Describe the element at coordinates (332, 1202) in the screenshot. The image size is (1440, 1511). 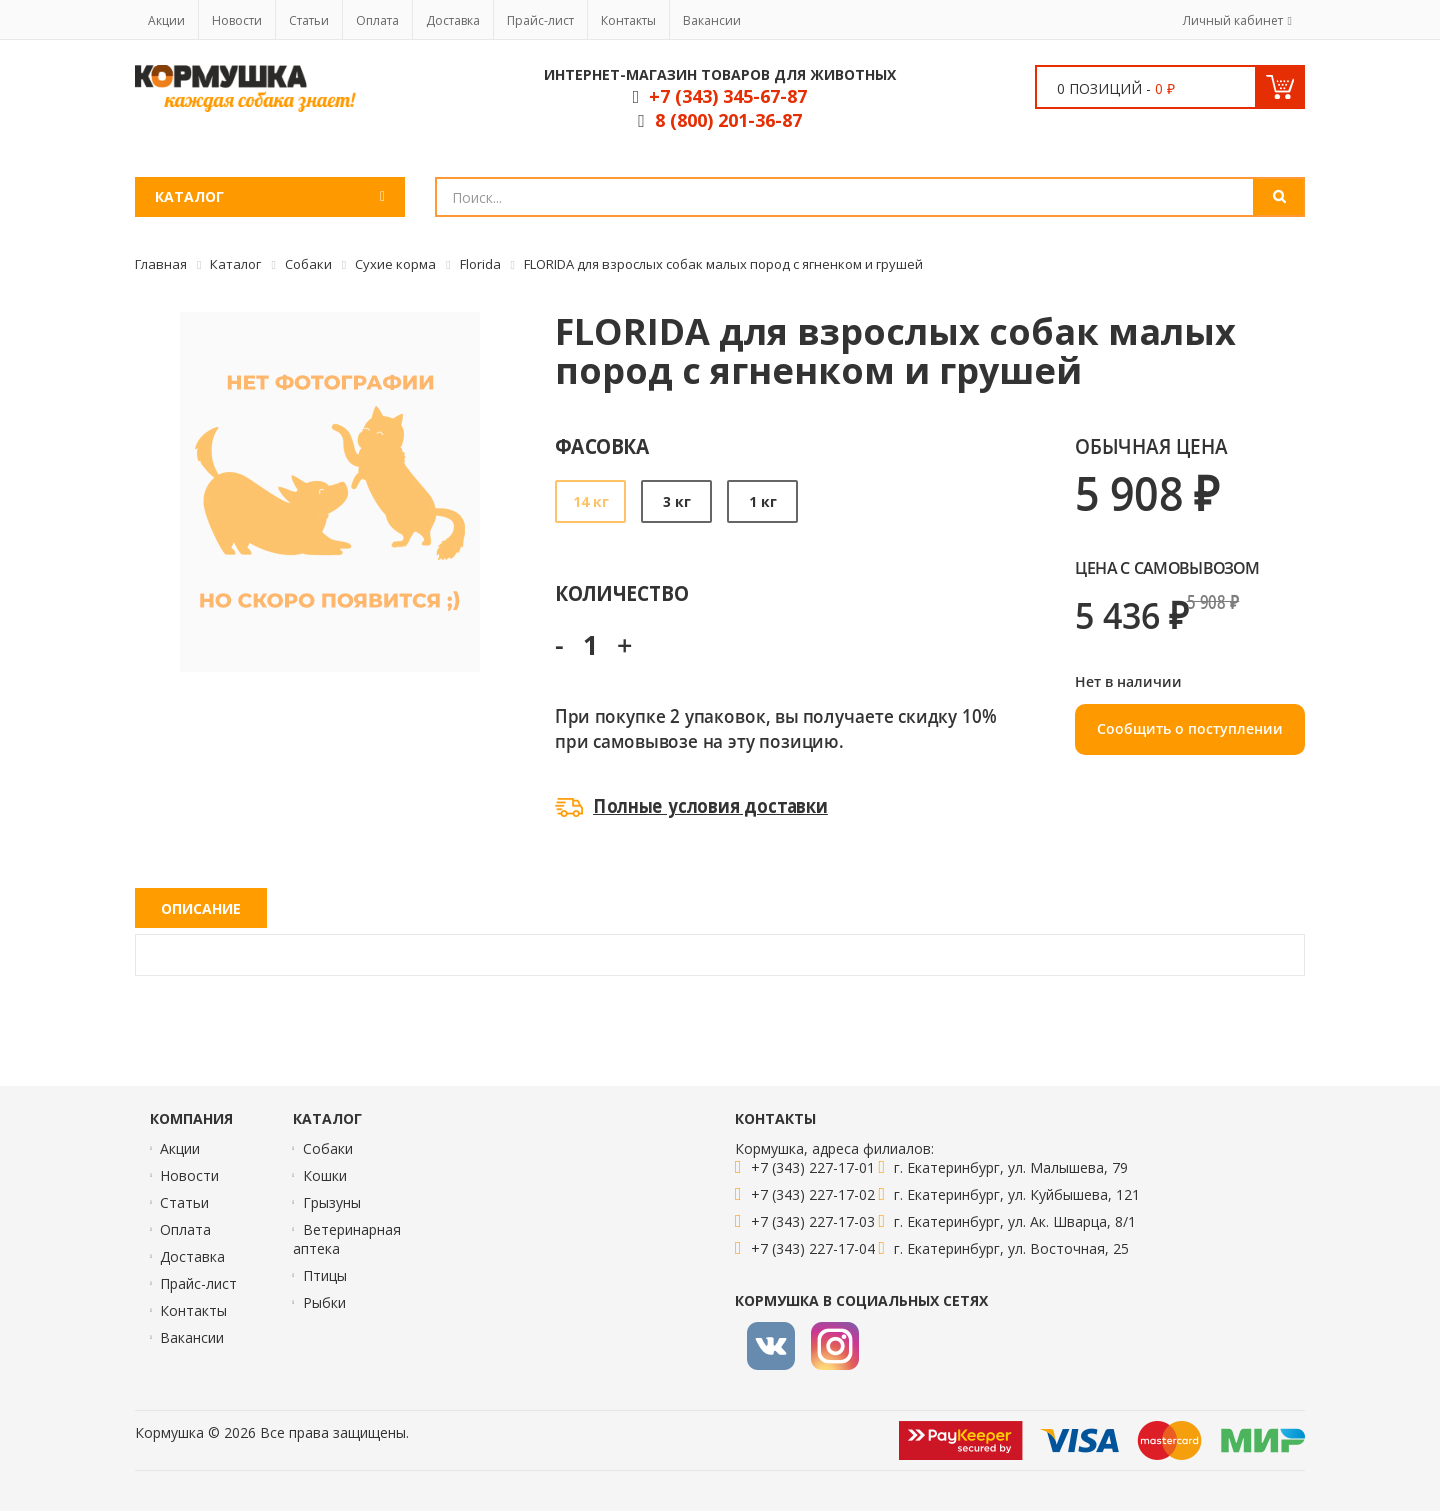
I see `Грызуны` at that location.